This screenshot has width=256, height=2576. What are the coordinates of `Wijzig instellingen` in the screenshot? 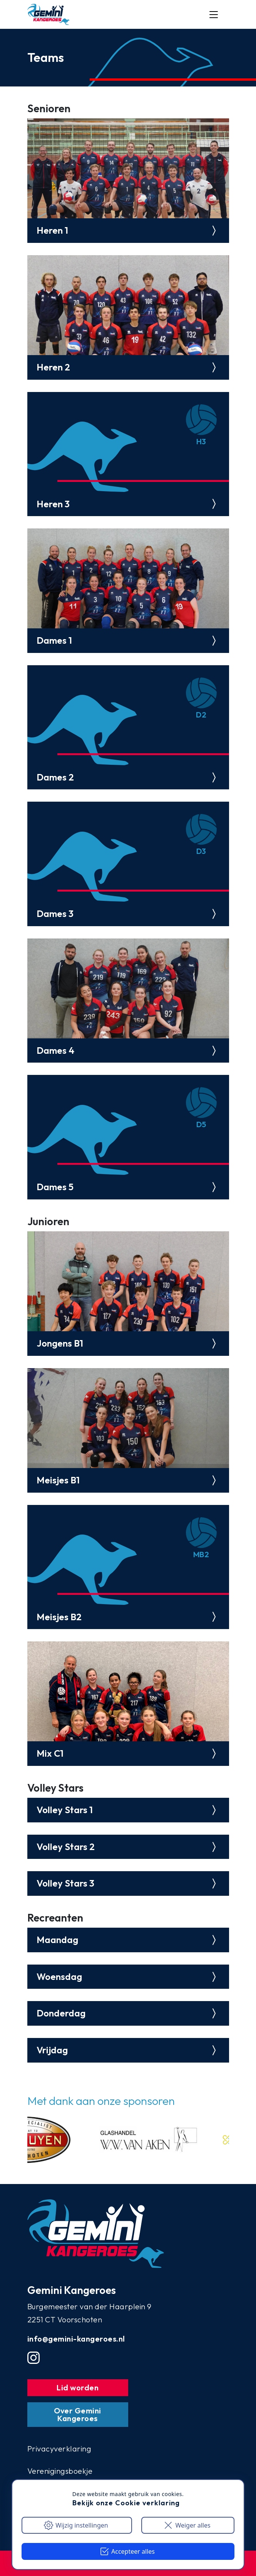 It's located at (76, 2525).